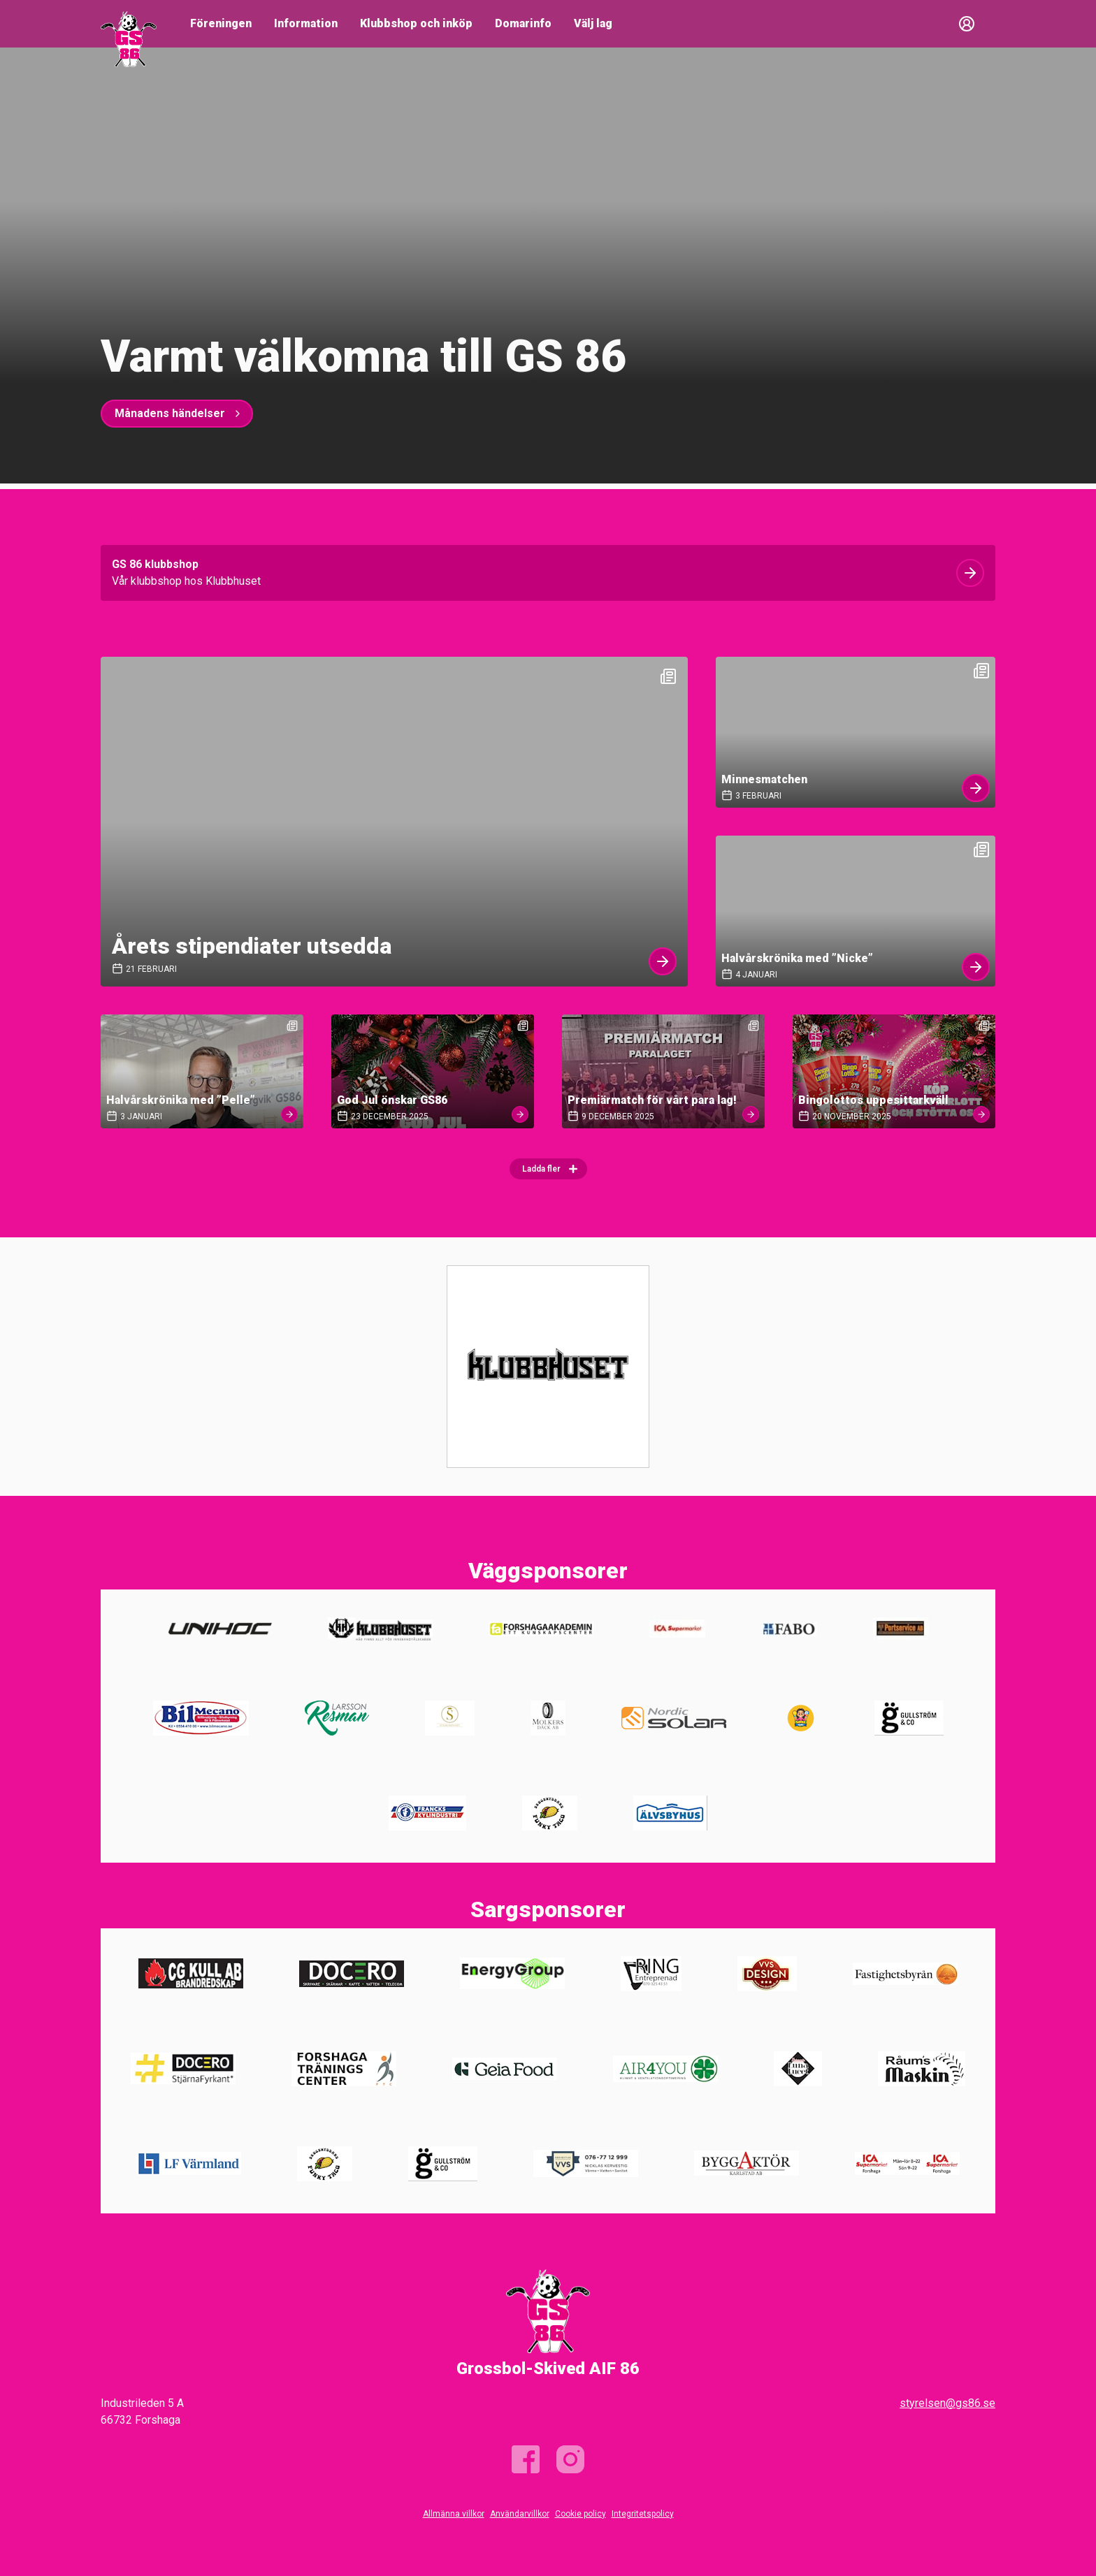 This screenshot has width=1096, height=2576. Describe the element at coordinates (947, 2403) in the screenshot. I see `styrelsen@gs86.se` at that location.